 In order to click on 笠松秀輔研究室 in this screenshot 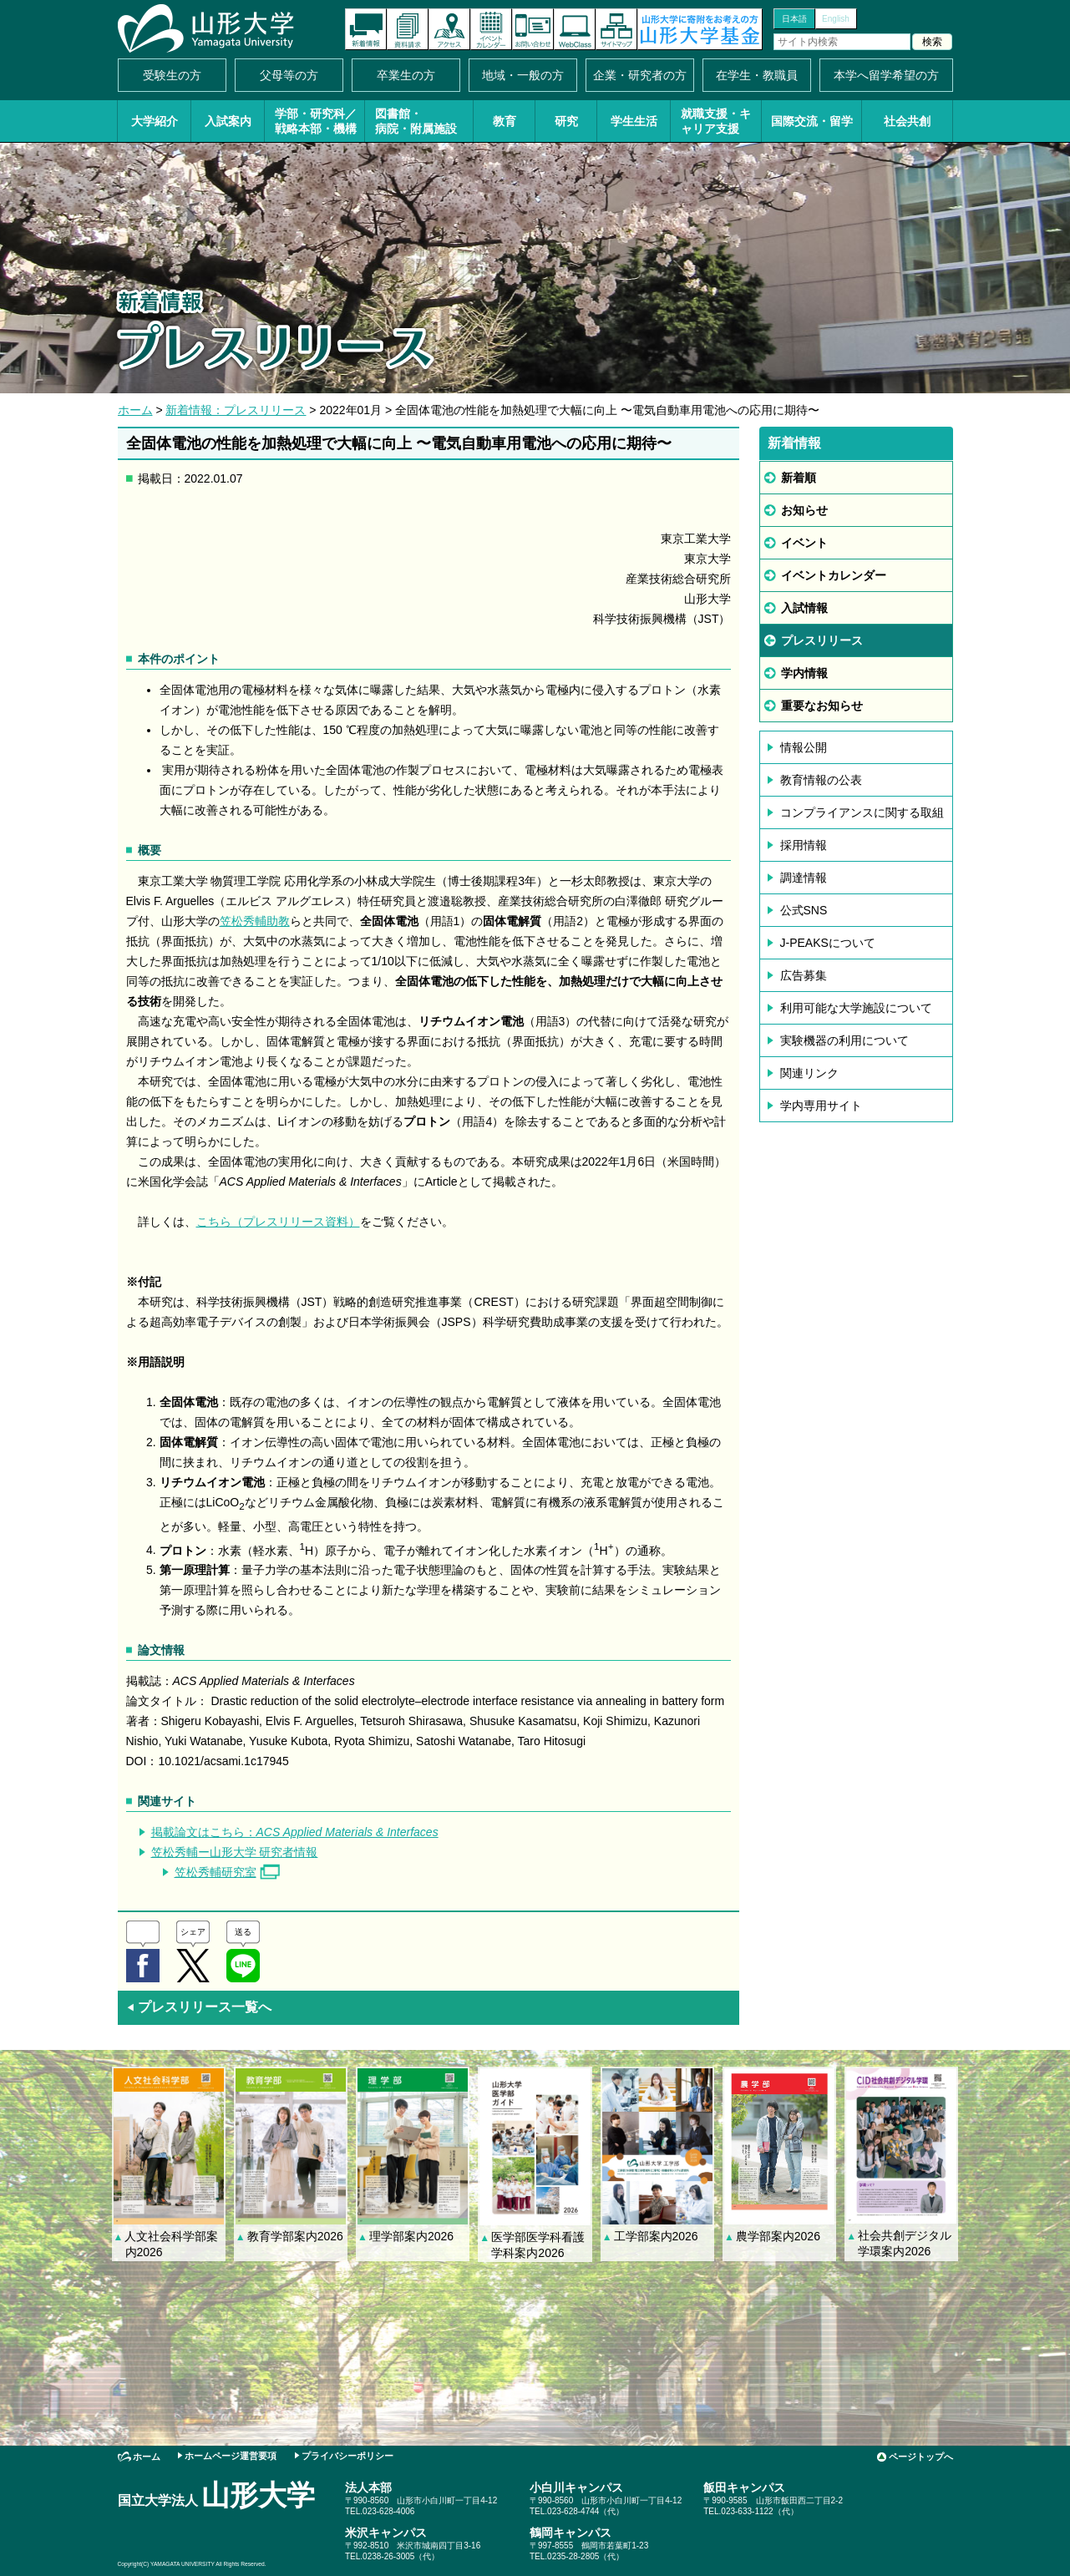, I will do `click(215, 1872)`.